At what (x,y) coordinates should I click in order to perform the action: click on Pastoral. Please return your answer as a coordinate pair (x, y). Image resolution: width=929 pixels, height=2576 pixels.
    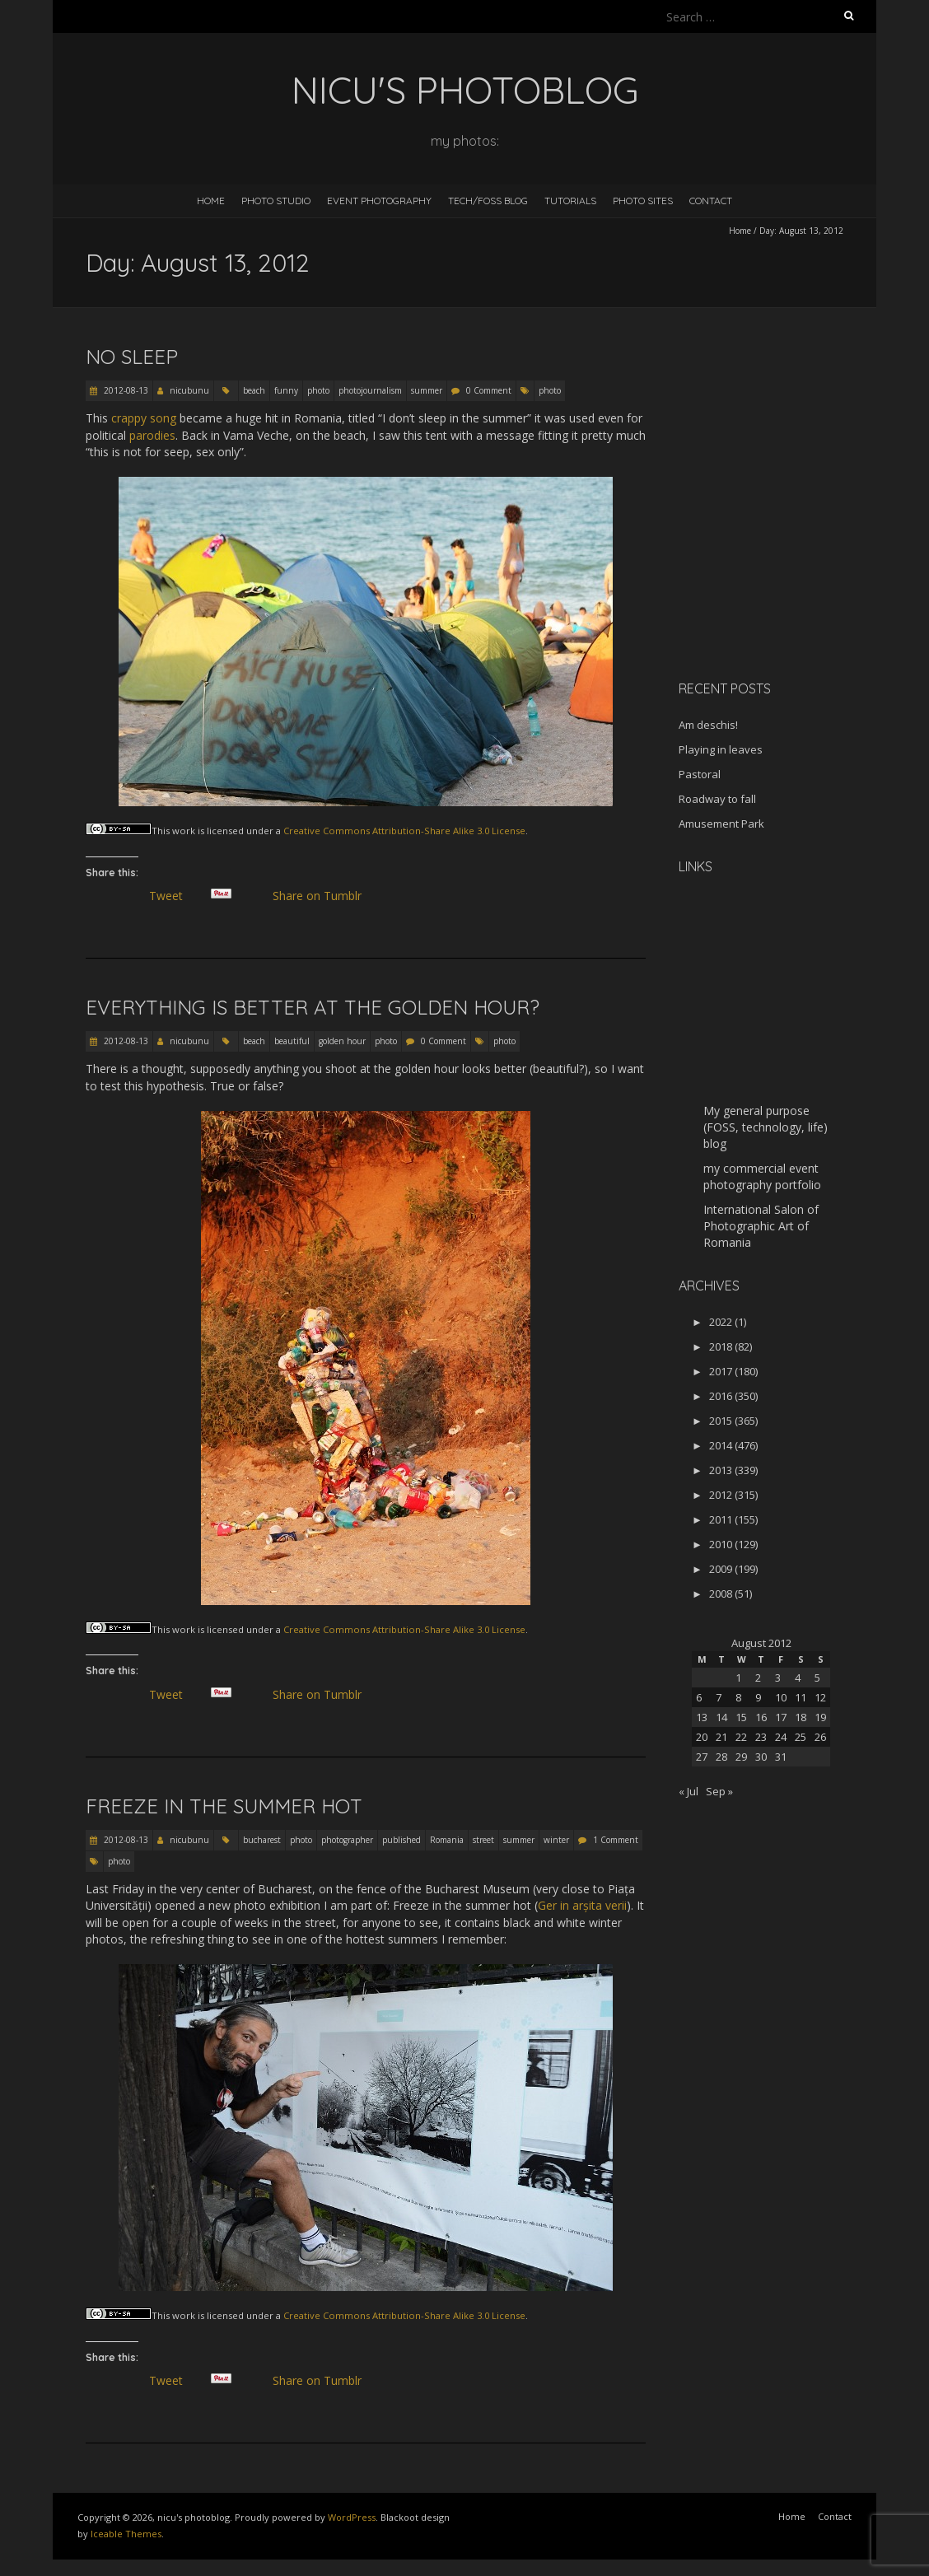
    Looking at the image, I should click on (700, 774).